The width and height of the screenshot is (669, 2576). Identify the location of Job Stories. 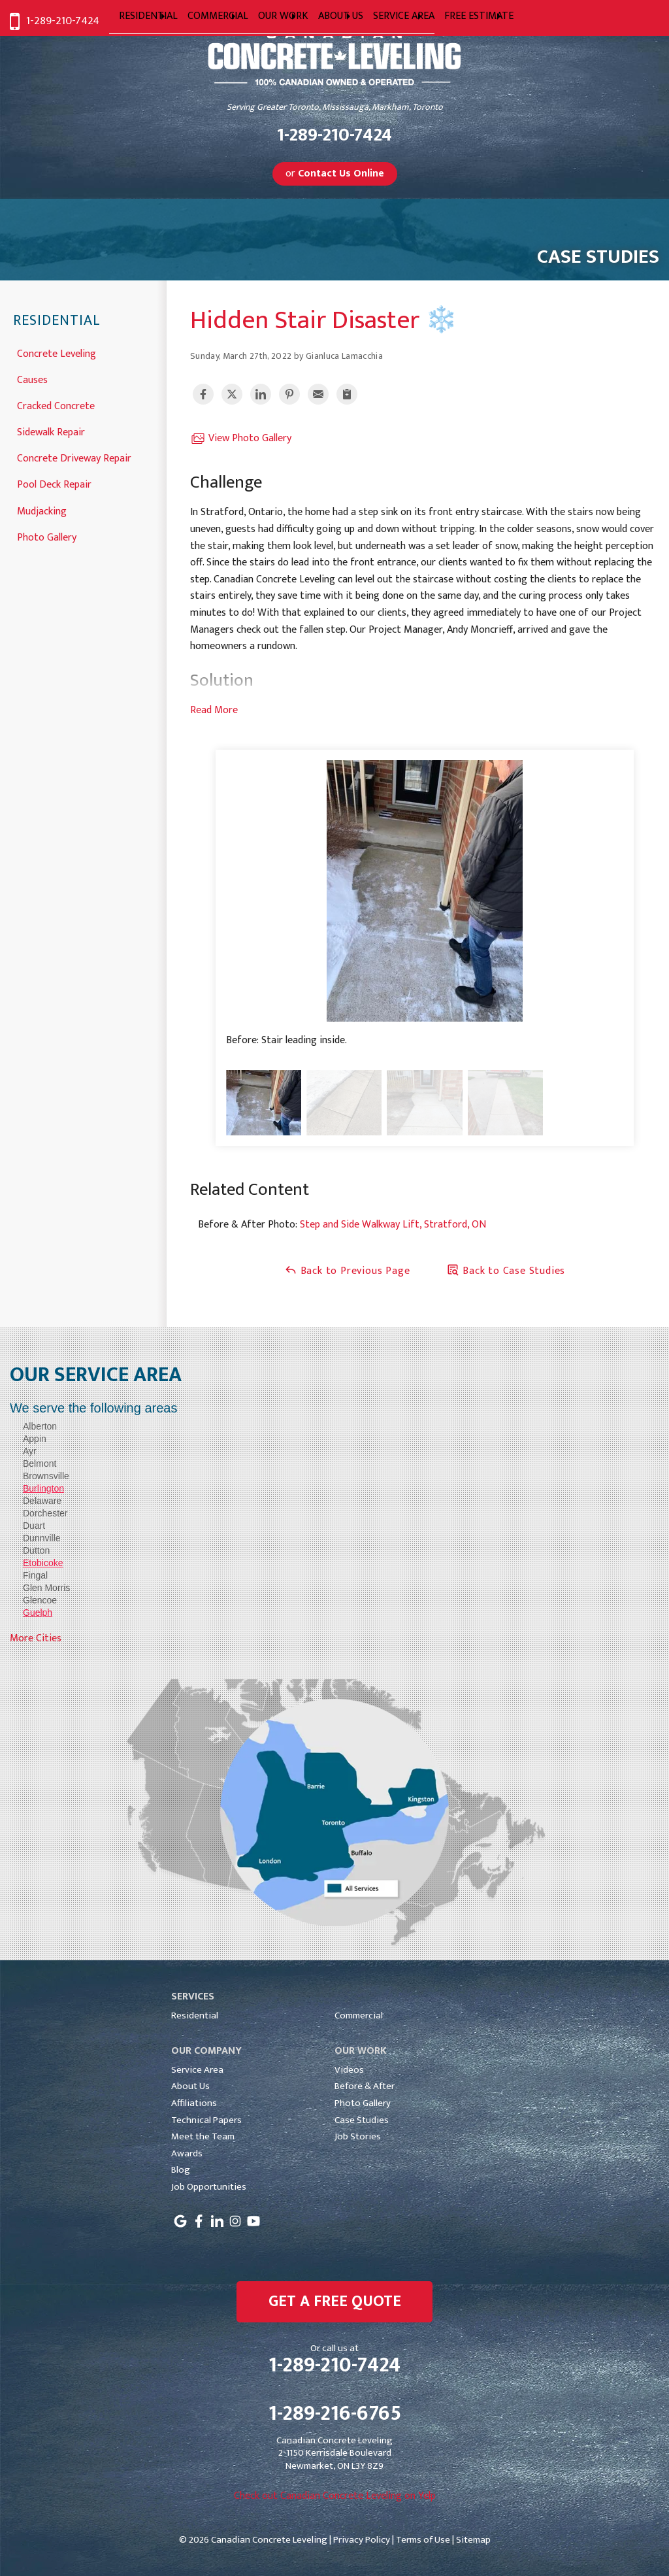
(357, 2136).